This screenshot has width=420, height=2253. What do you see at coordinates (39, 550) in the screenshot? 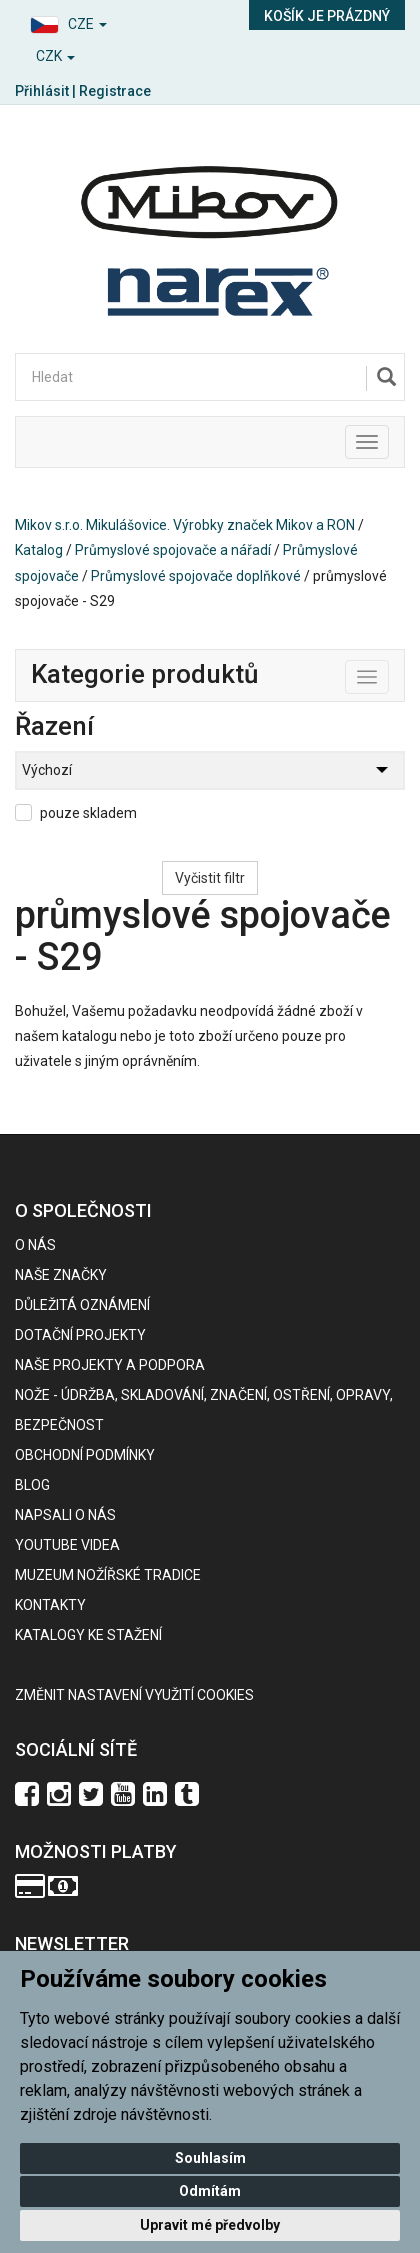
I see `Katalog` at bounding box center [39, 550].